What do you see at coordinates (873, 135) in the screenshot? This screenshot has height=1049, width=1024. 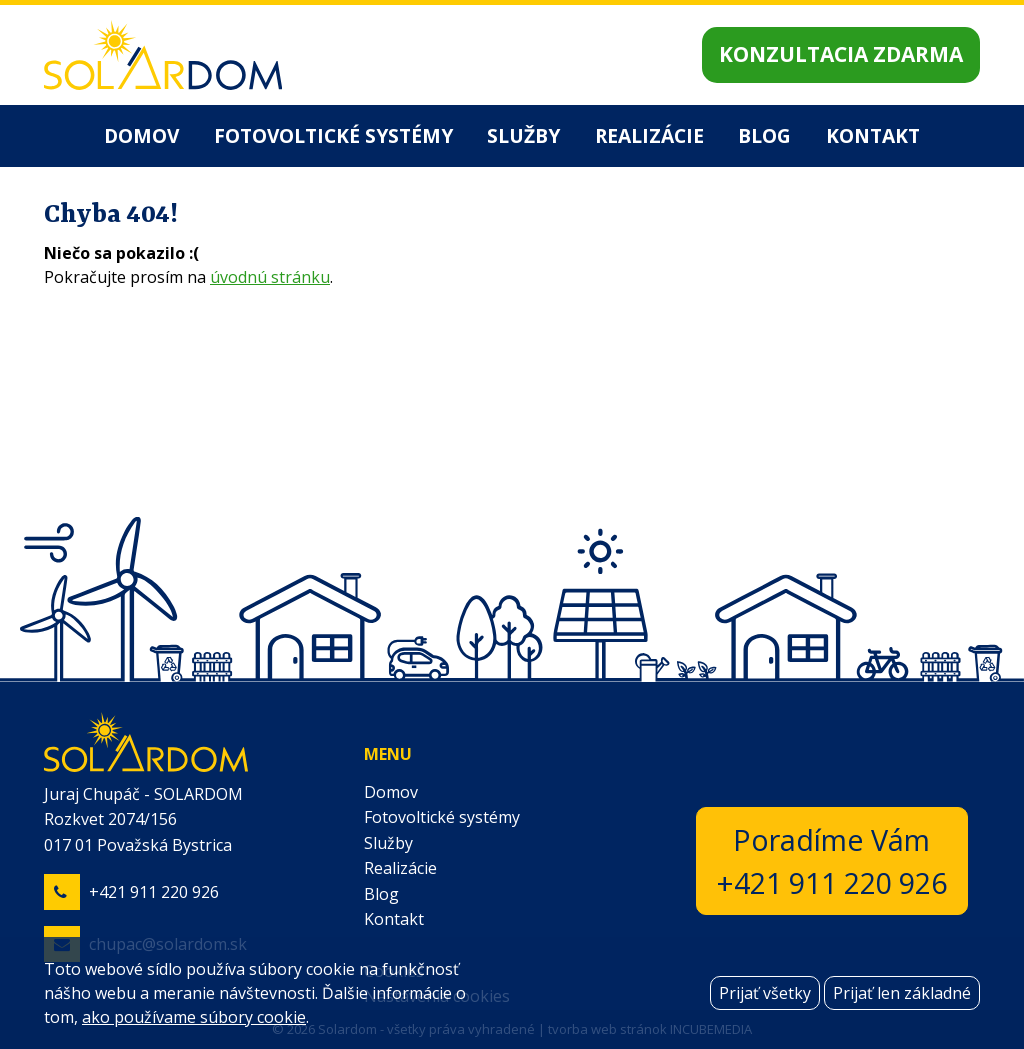 I see `Kontakt` at bounding box center [873, 135].